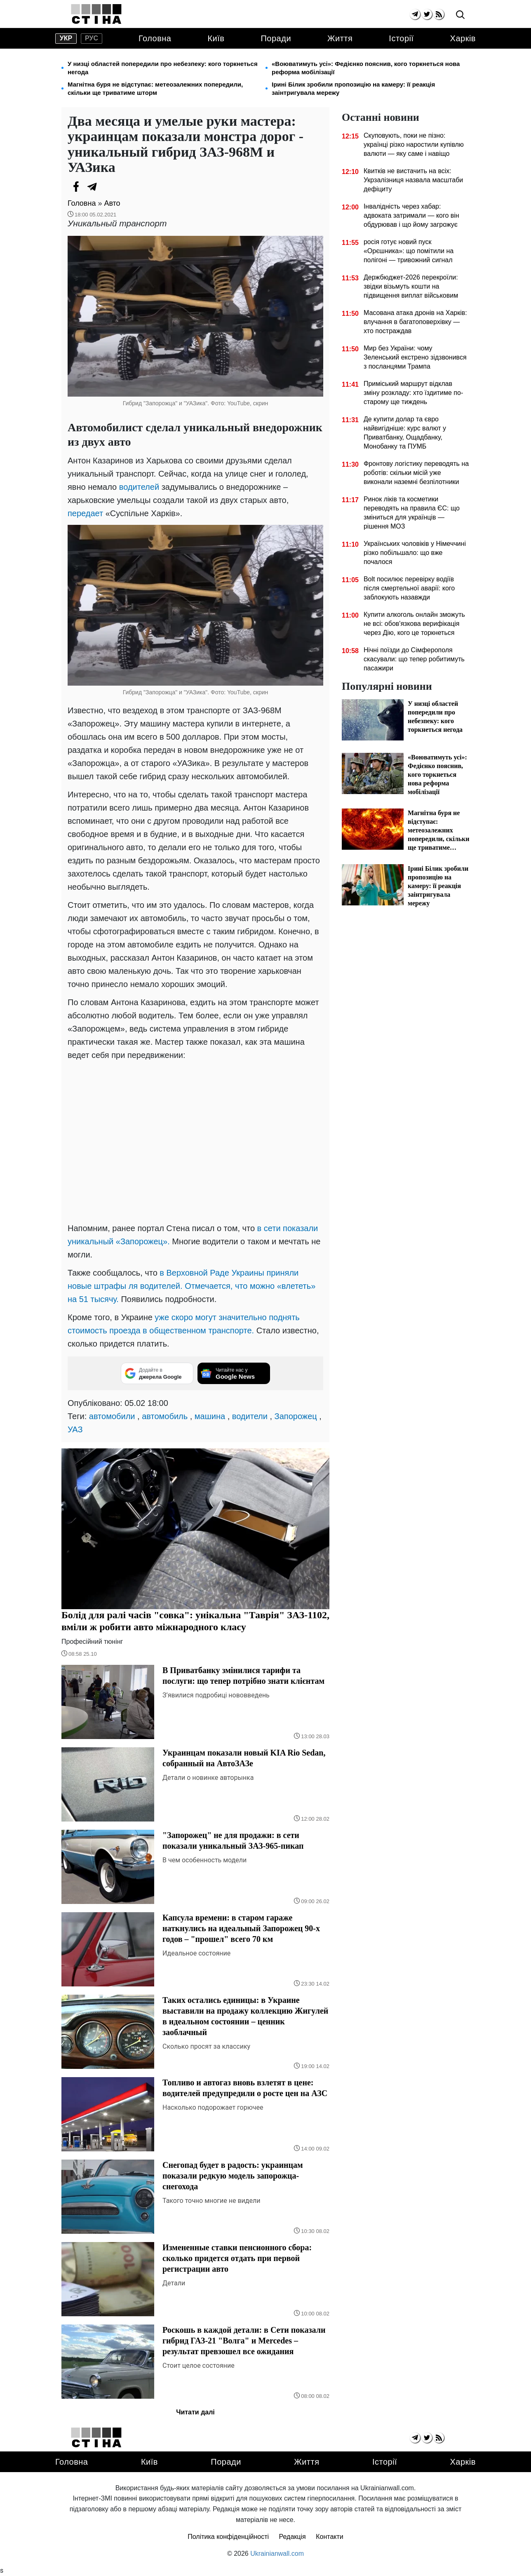 The height and width of the screenshot is (2576, 531). I want to click on Фронтову логістику переводять на роботів: скільки місій уже виконали наземні безпілотники, so click(416, 472).